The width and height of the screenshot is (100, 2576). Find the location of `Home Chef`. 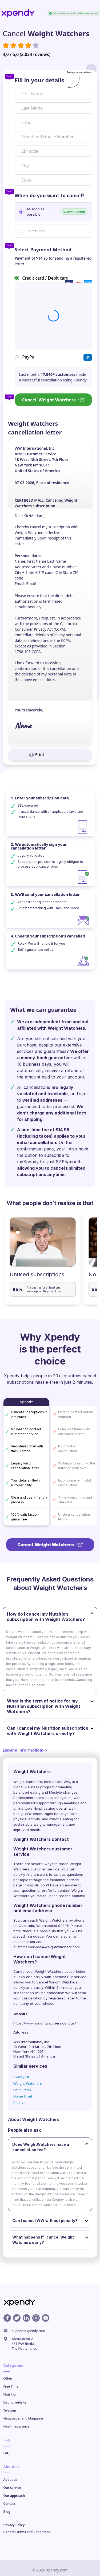

Home Chef is located at coordinates (22, 2096).